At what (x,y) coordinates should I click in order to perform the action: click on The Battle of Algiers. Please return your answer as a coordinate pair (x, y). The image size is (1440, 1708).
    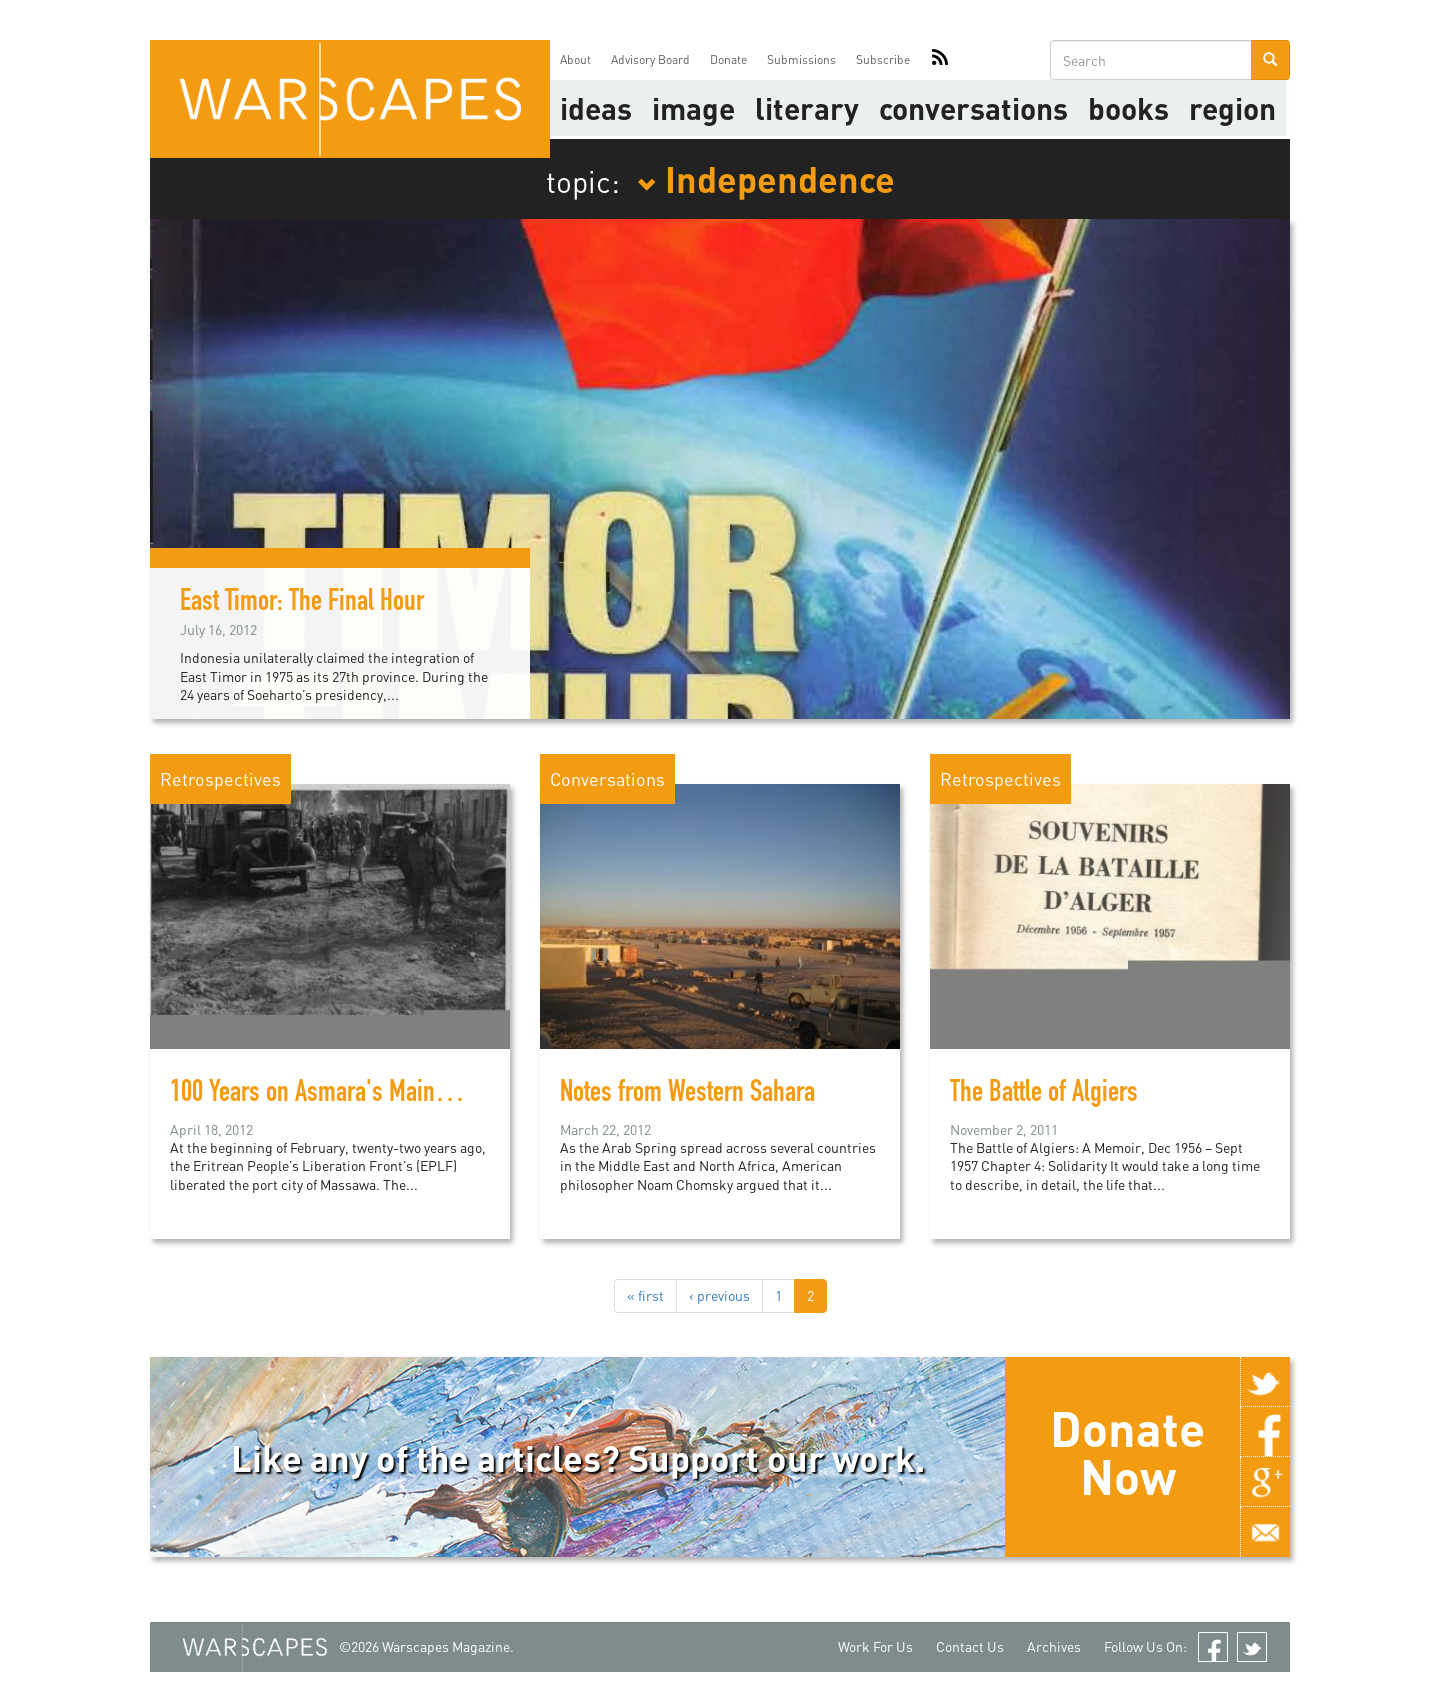
    Looking at the image, I should click on (1044, 1095).